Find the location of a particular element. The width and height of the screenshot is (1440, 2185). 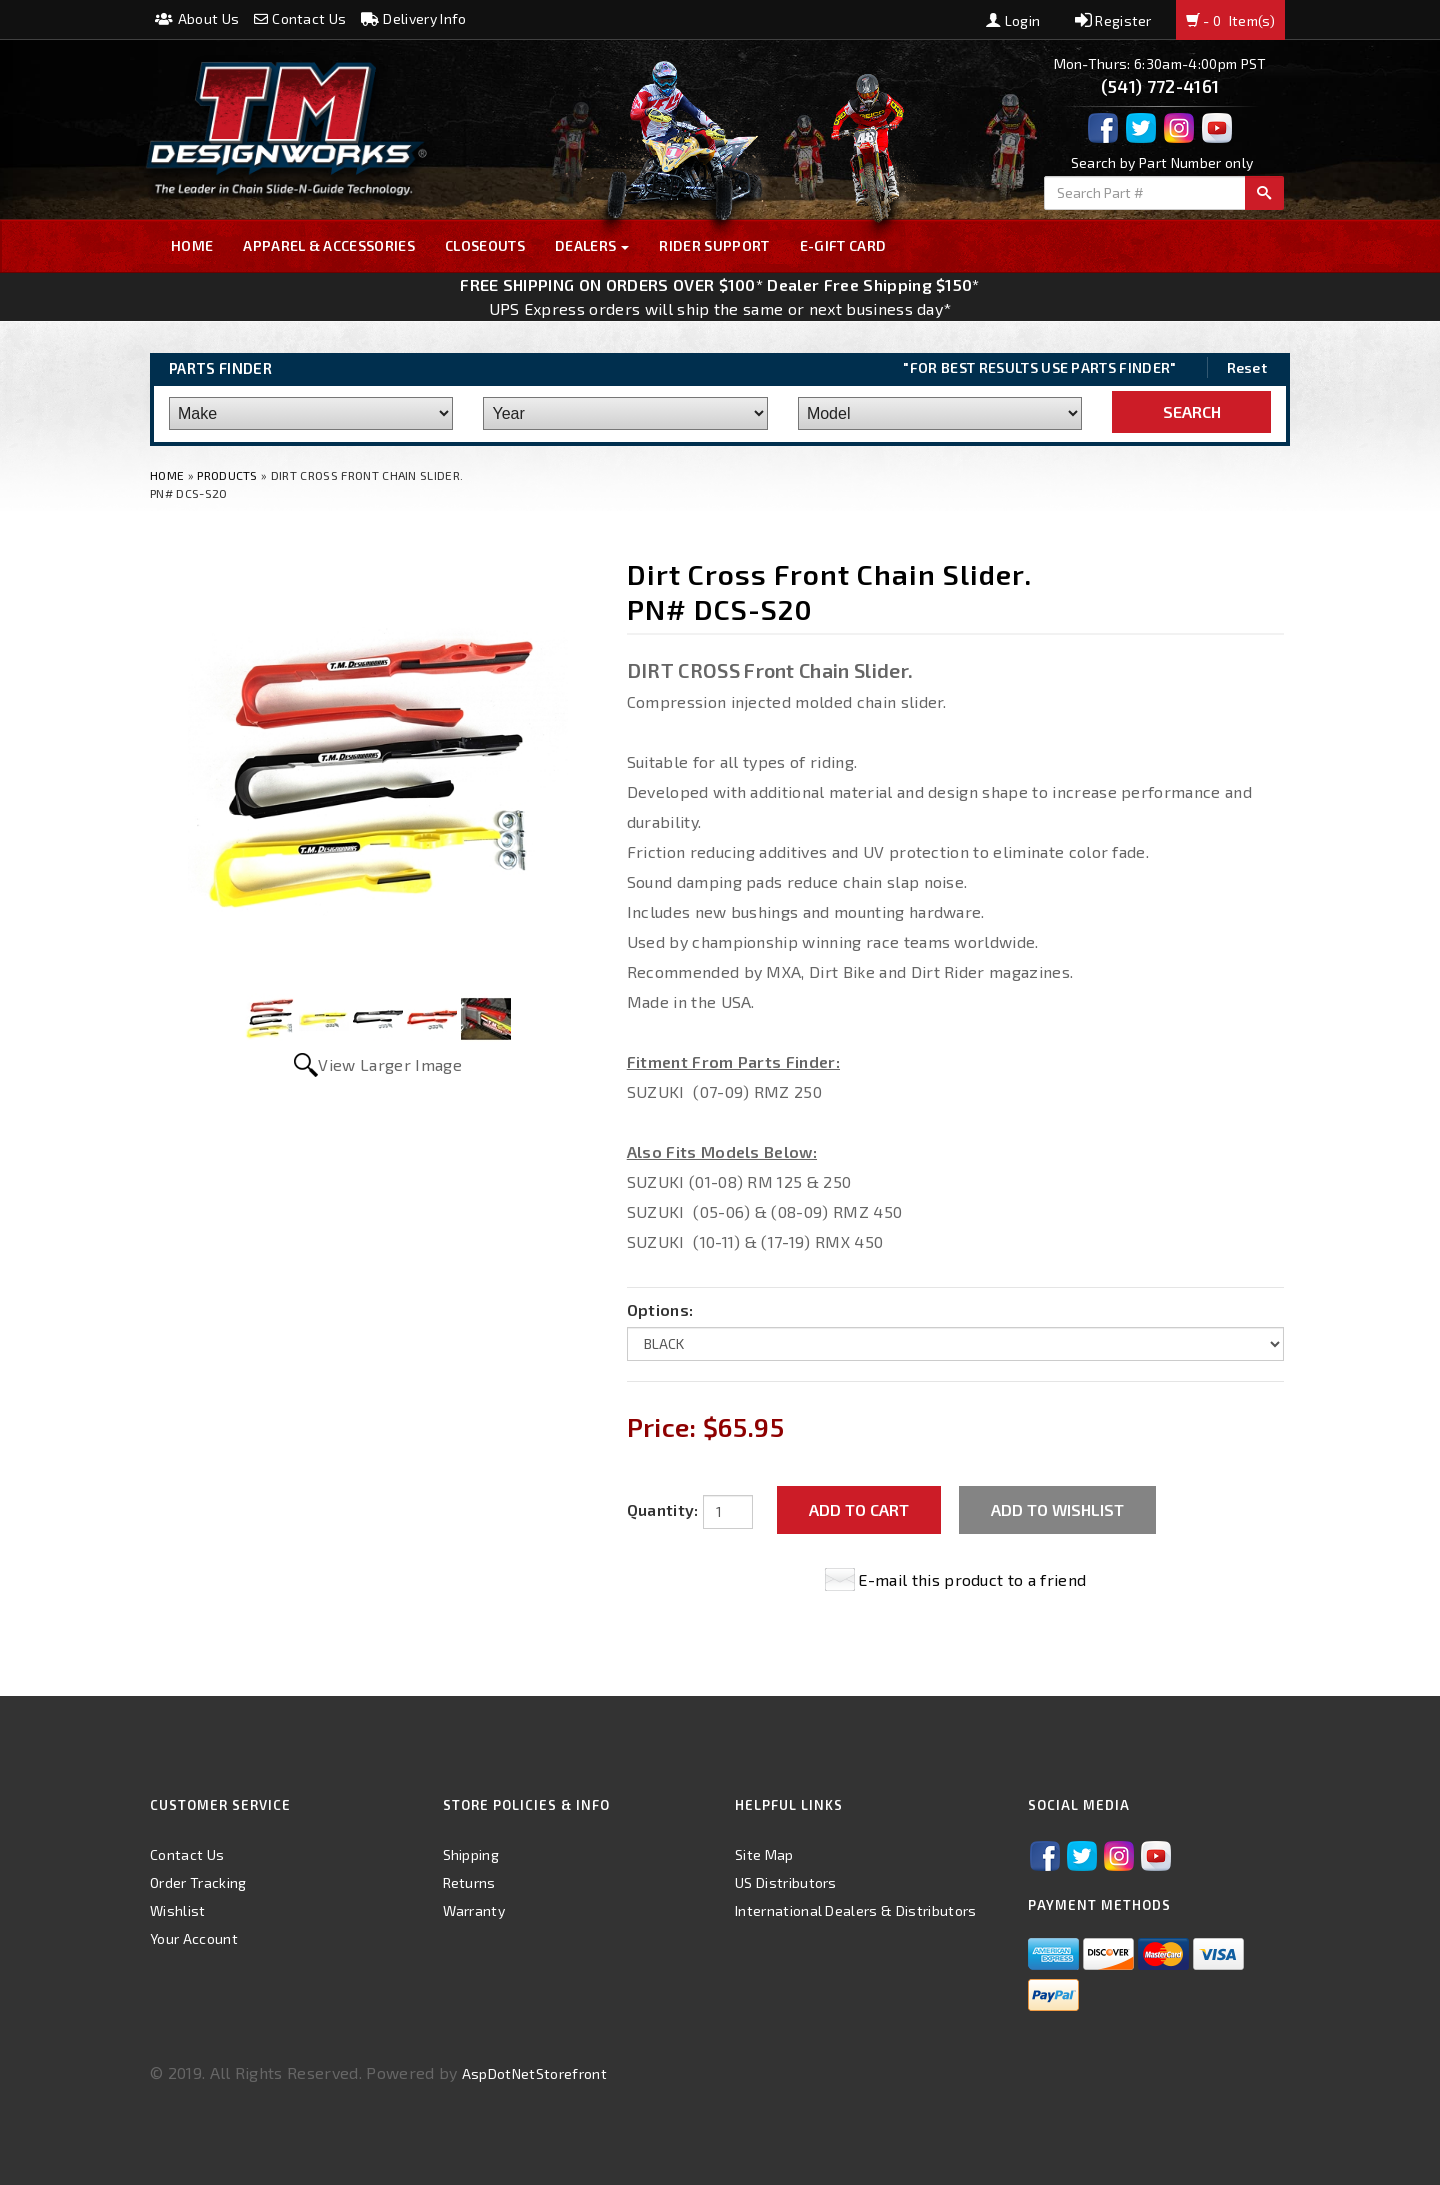

Reset is located at coordinates (1247, 367).